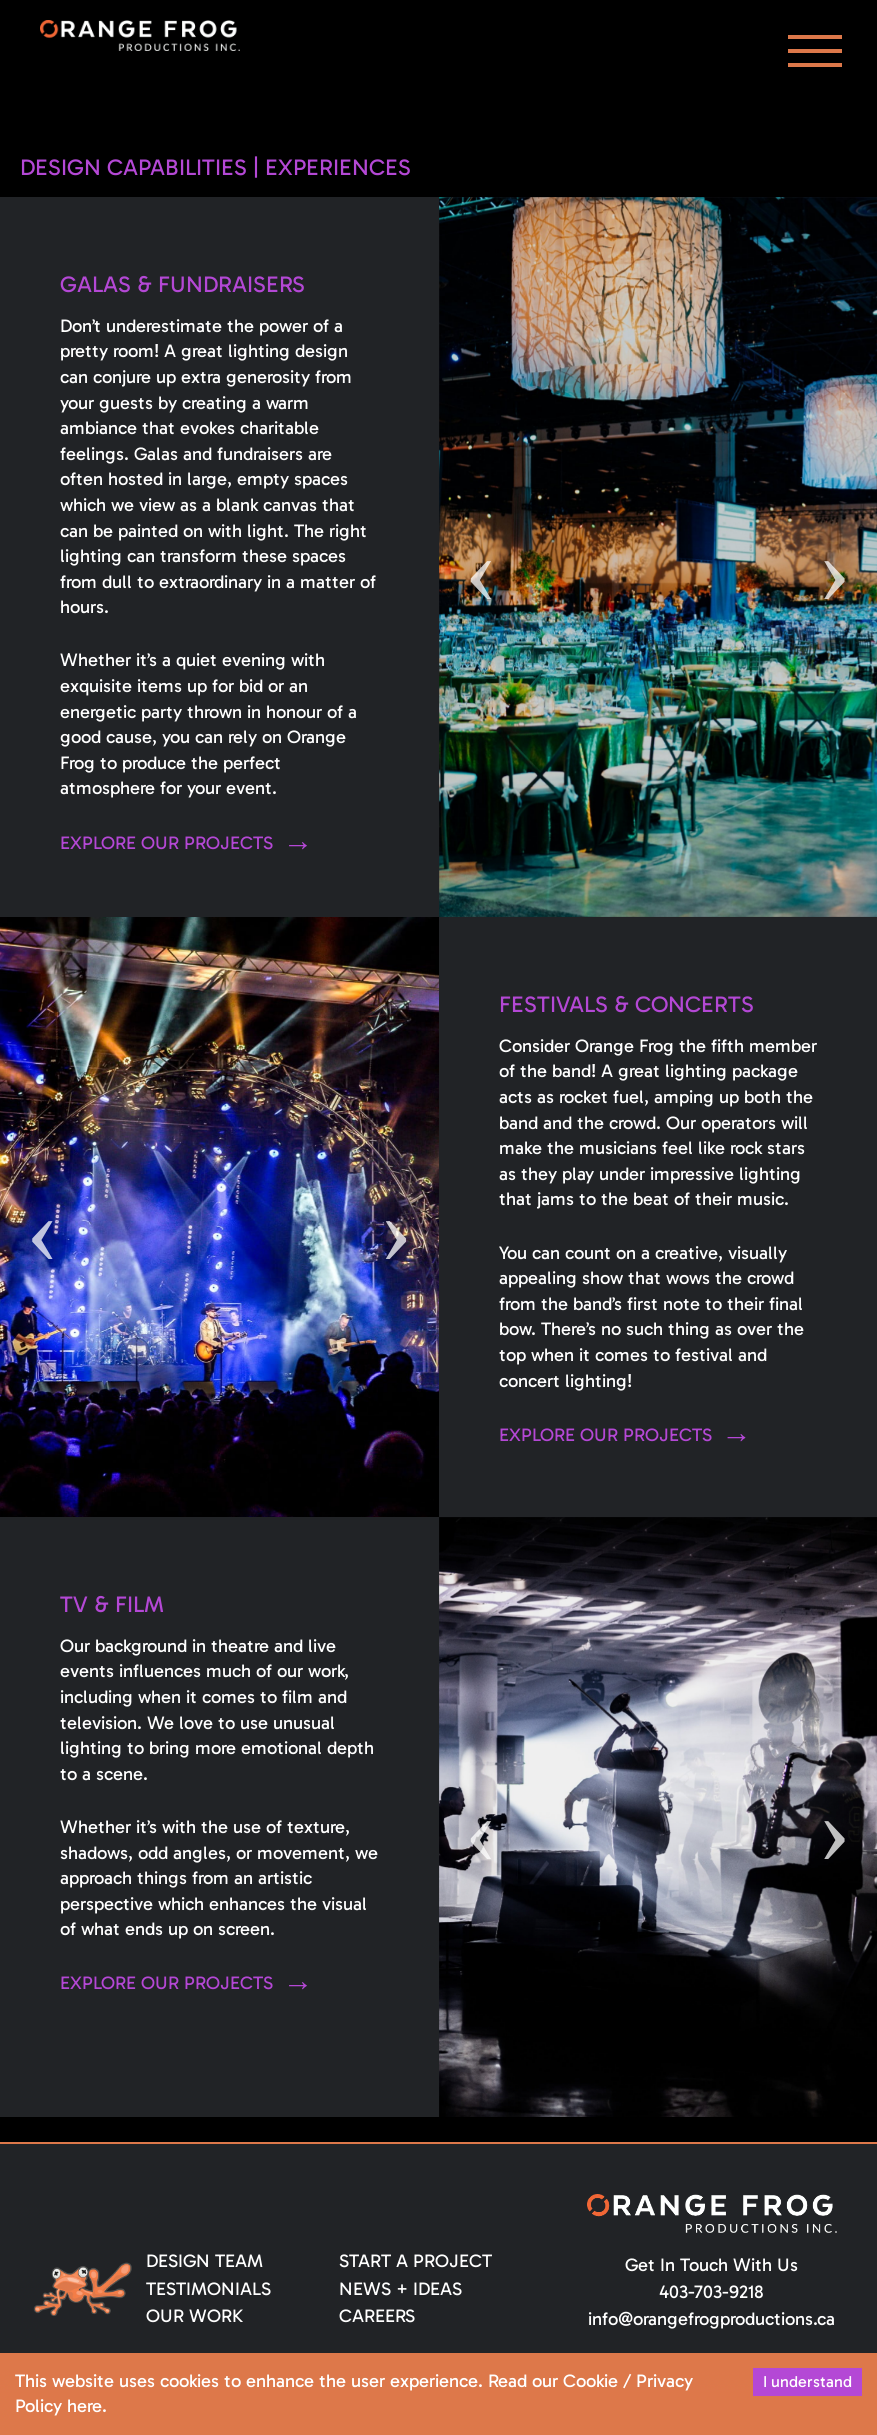 Image resolution: width=877 pixels, height=2435 pixels. Describe the element at coordinates (377, 2316) in the screenshot. I see `Careers` at that location.